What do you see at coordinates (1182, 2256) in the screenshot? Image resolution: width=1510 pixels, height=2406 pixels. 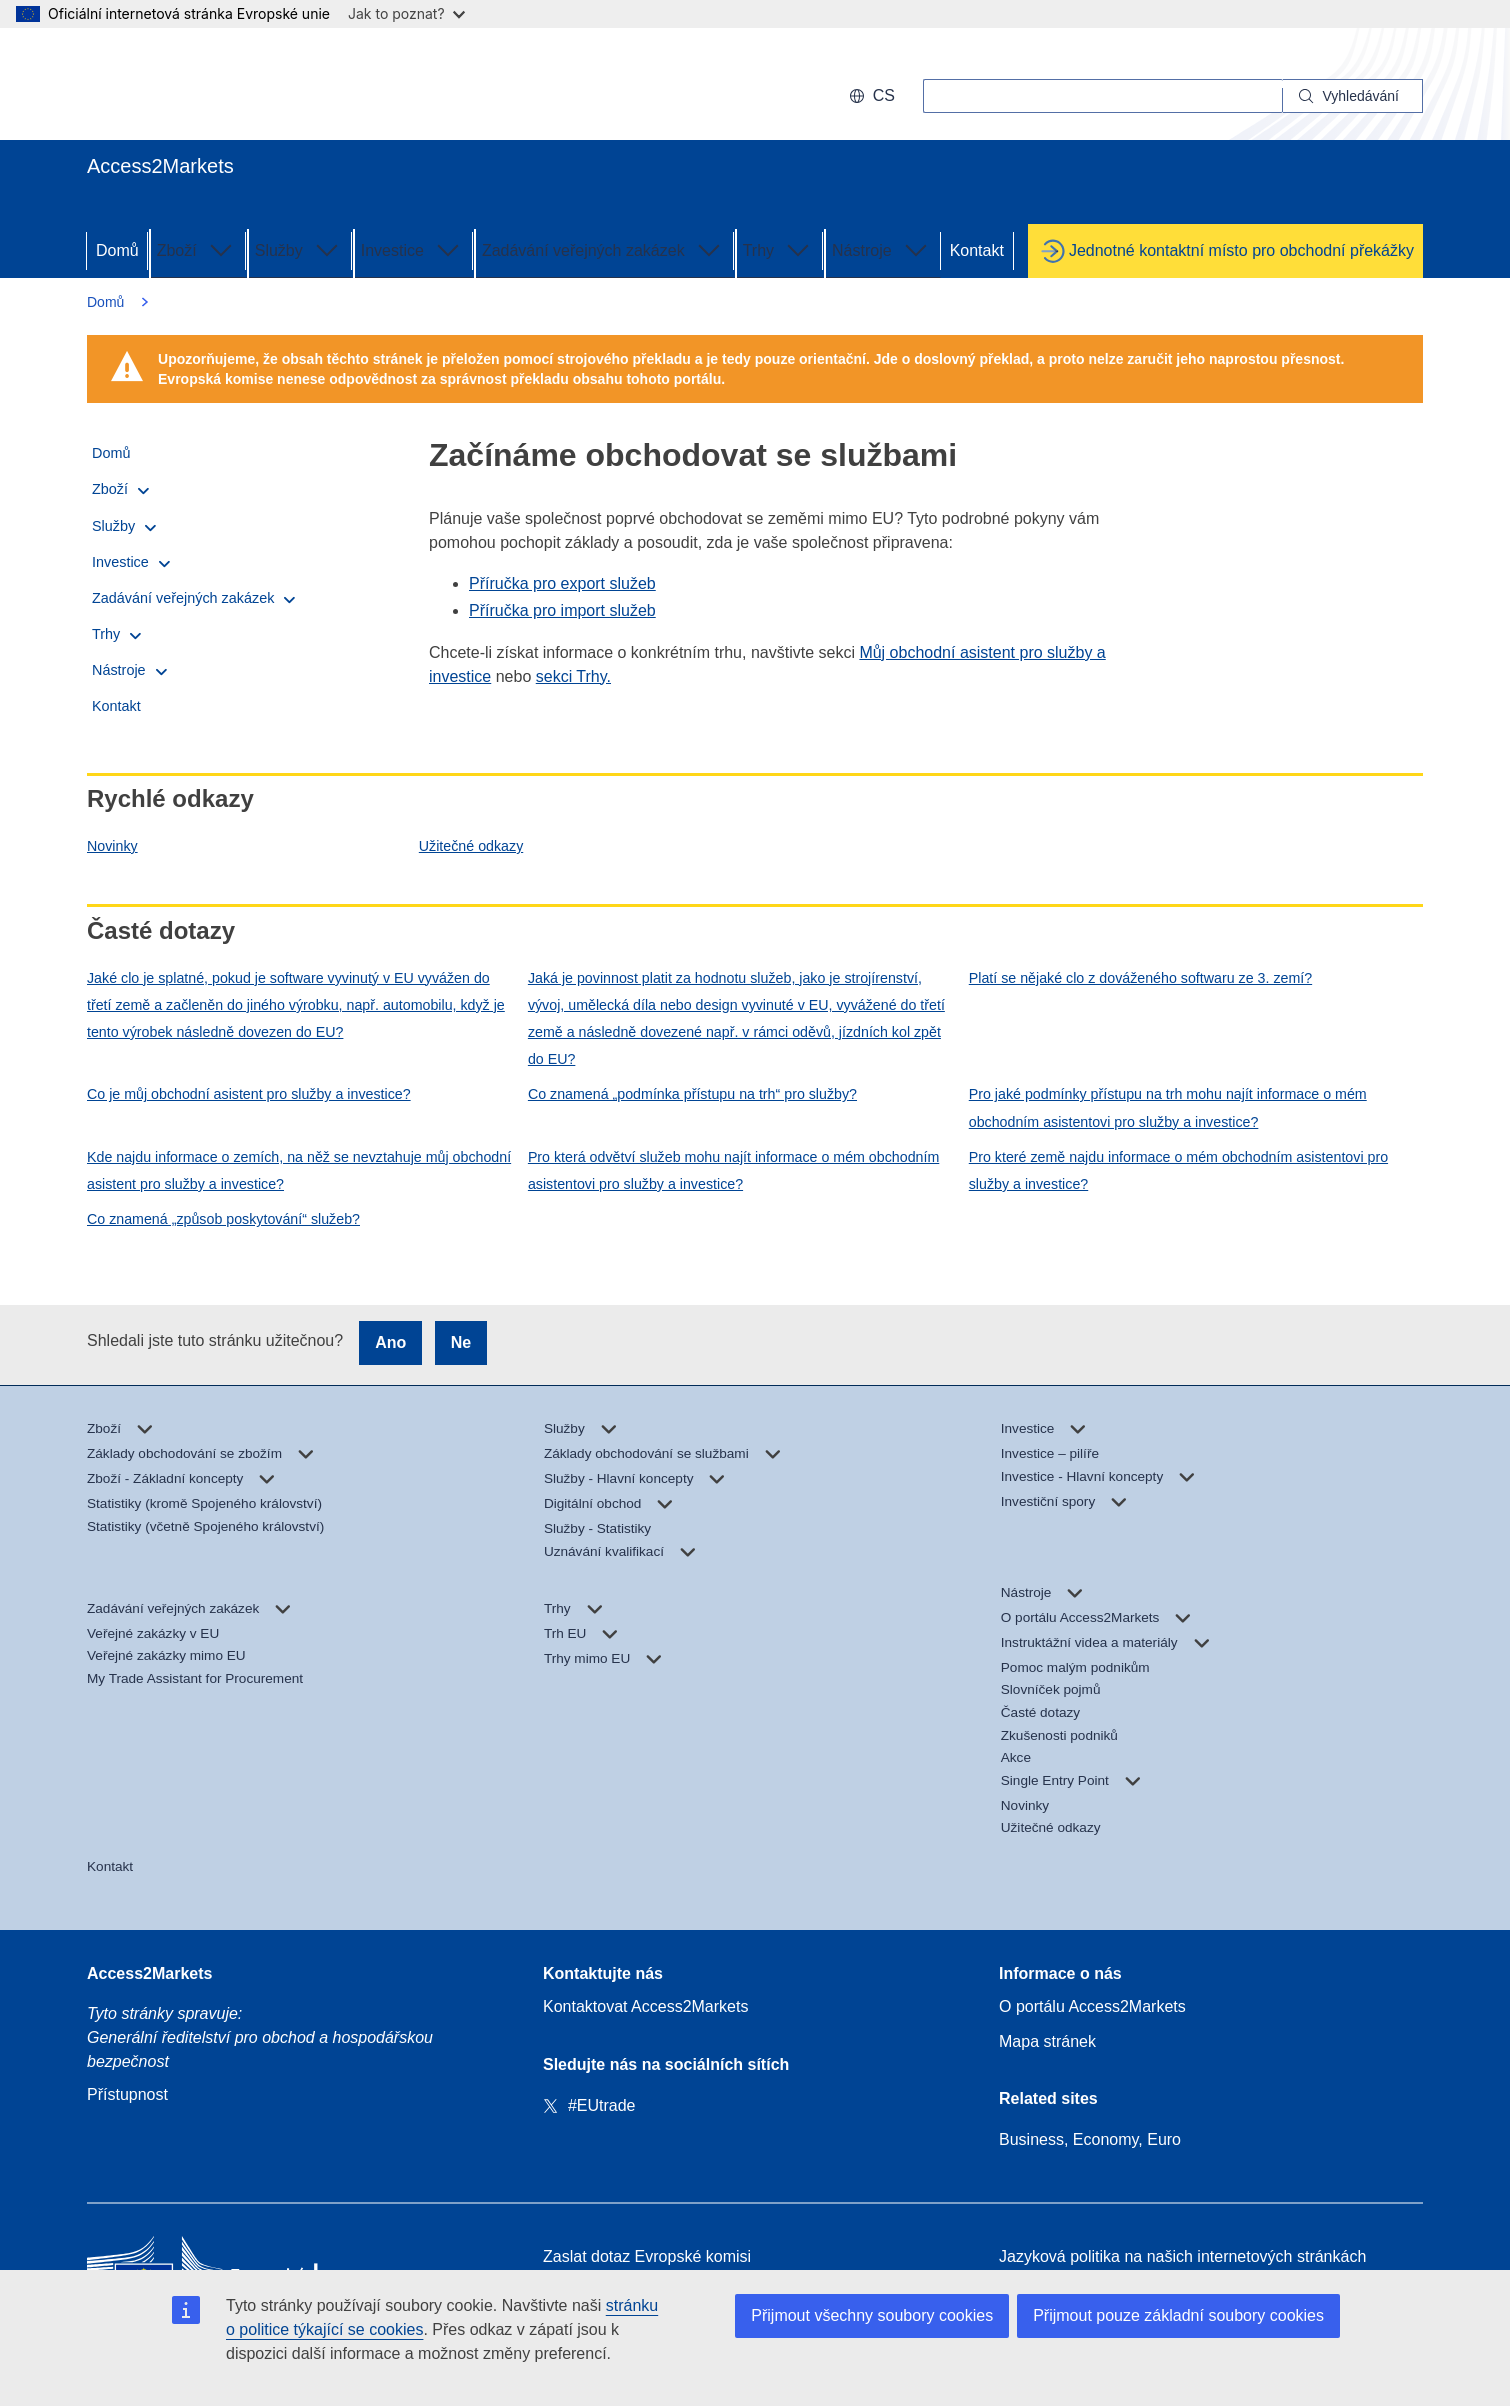 I see `Jazyková politika na našich internetových stránkách` at bounding box center [1182, 2256].